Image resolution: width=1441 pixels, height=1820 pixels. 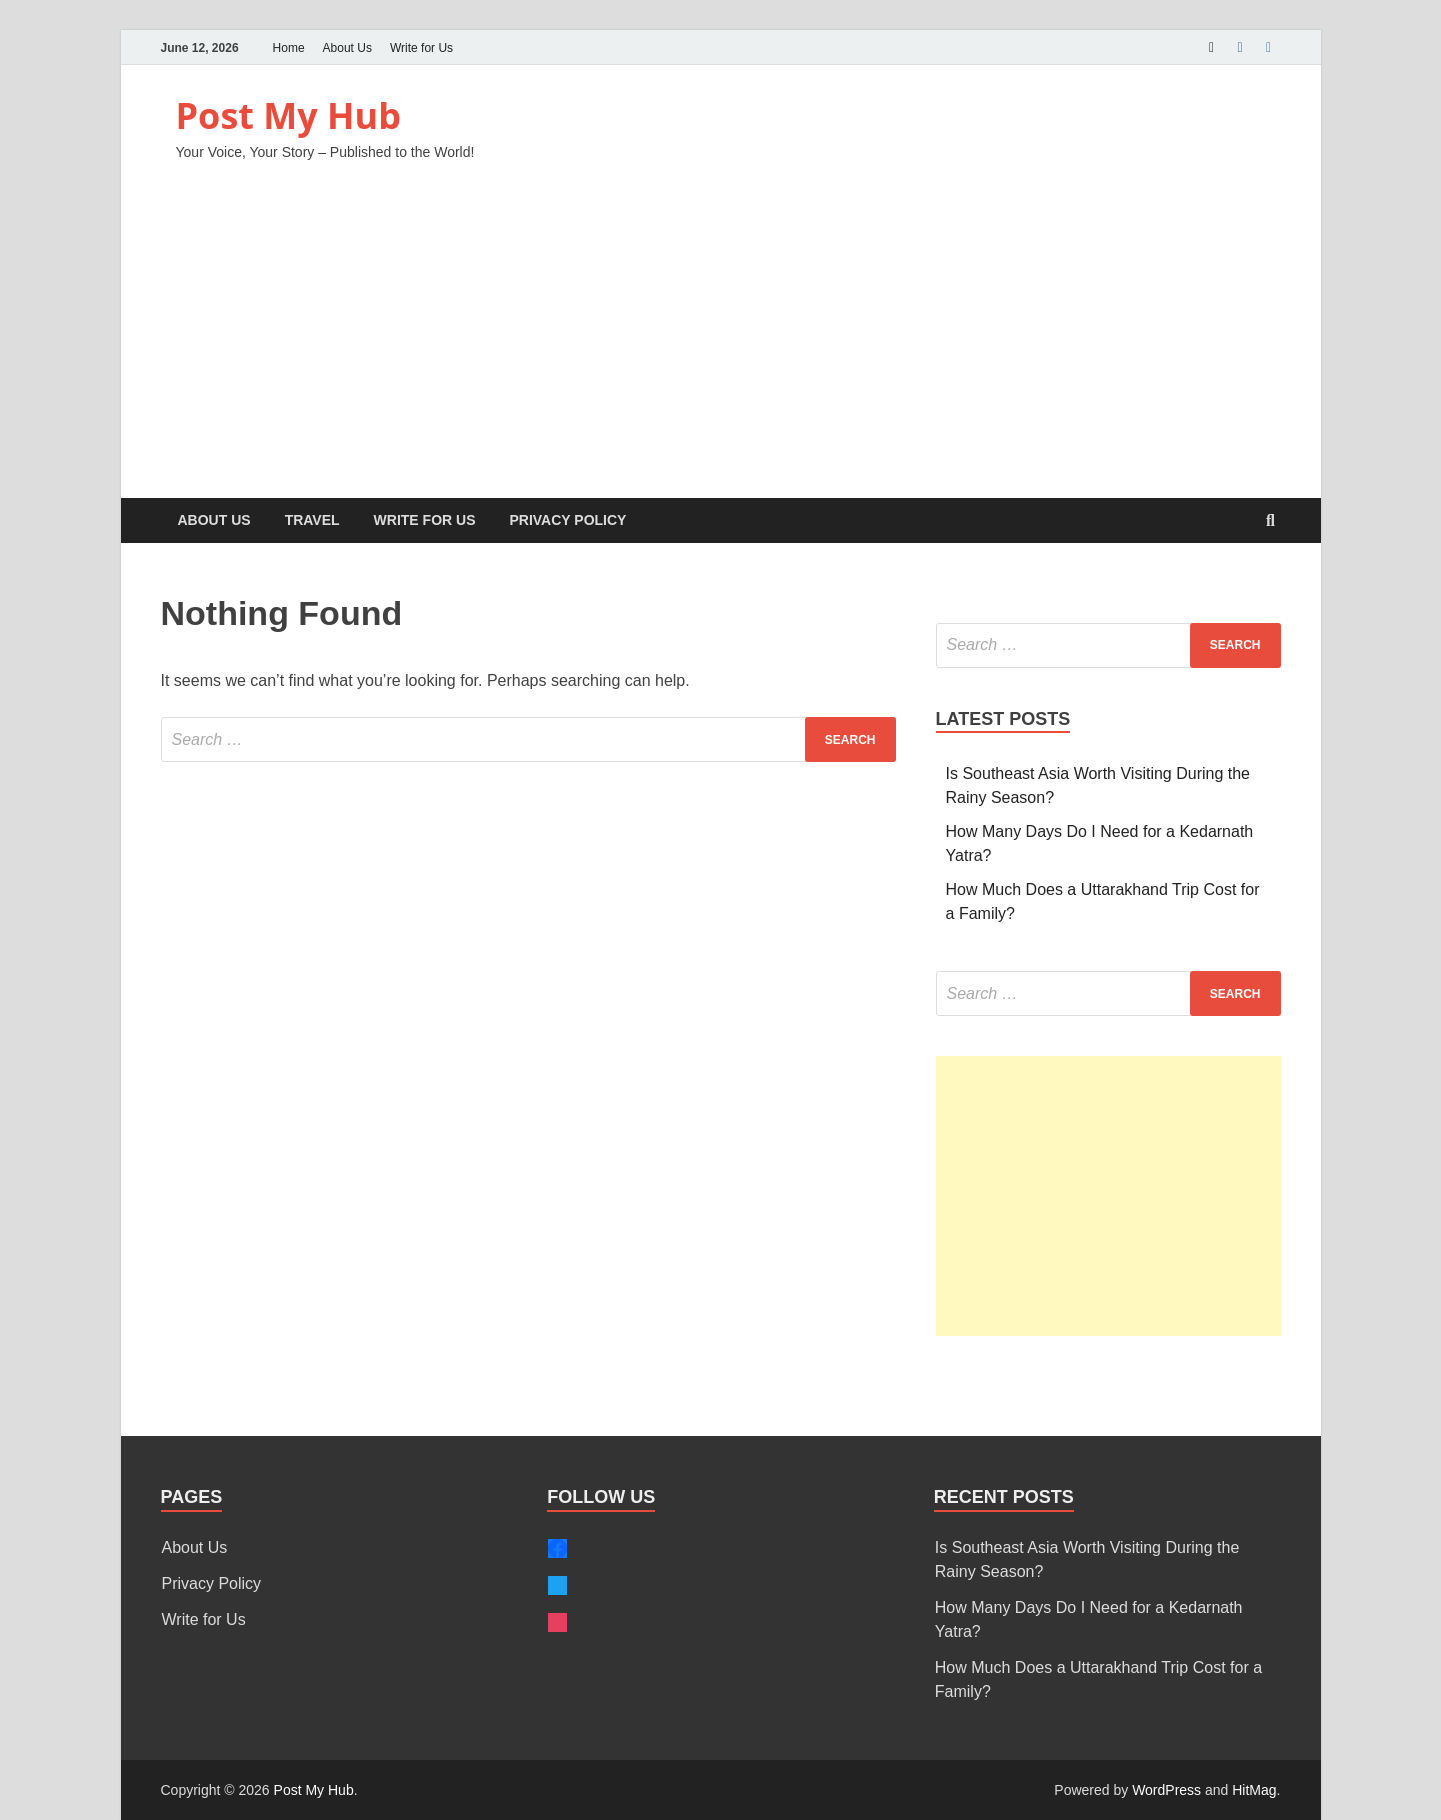 I want to click on Privacy Policy, so click(x=567, y=520).